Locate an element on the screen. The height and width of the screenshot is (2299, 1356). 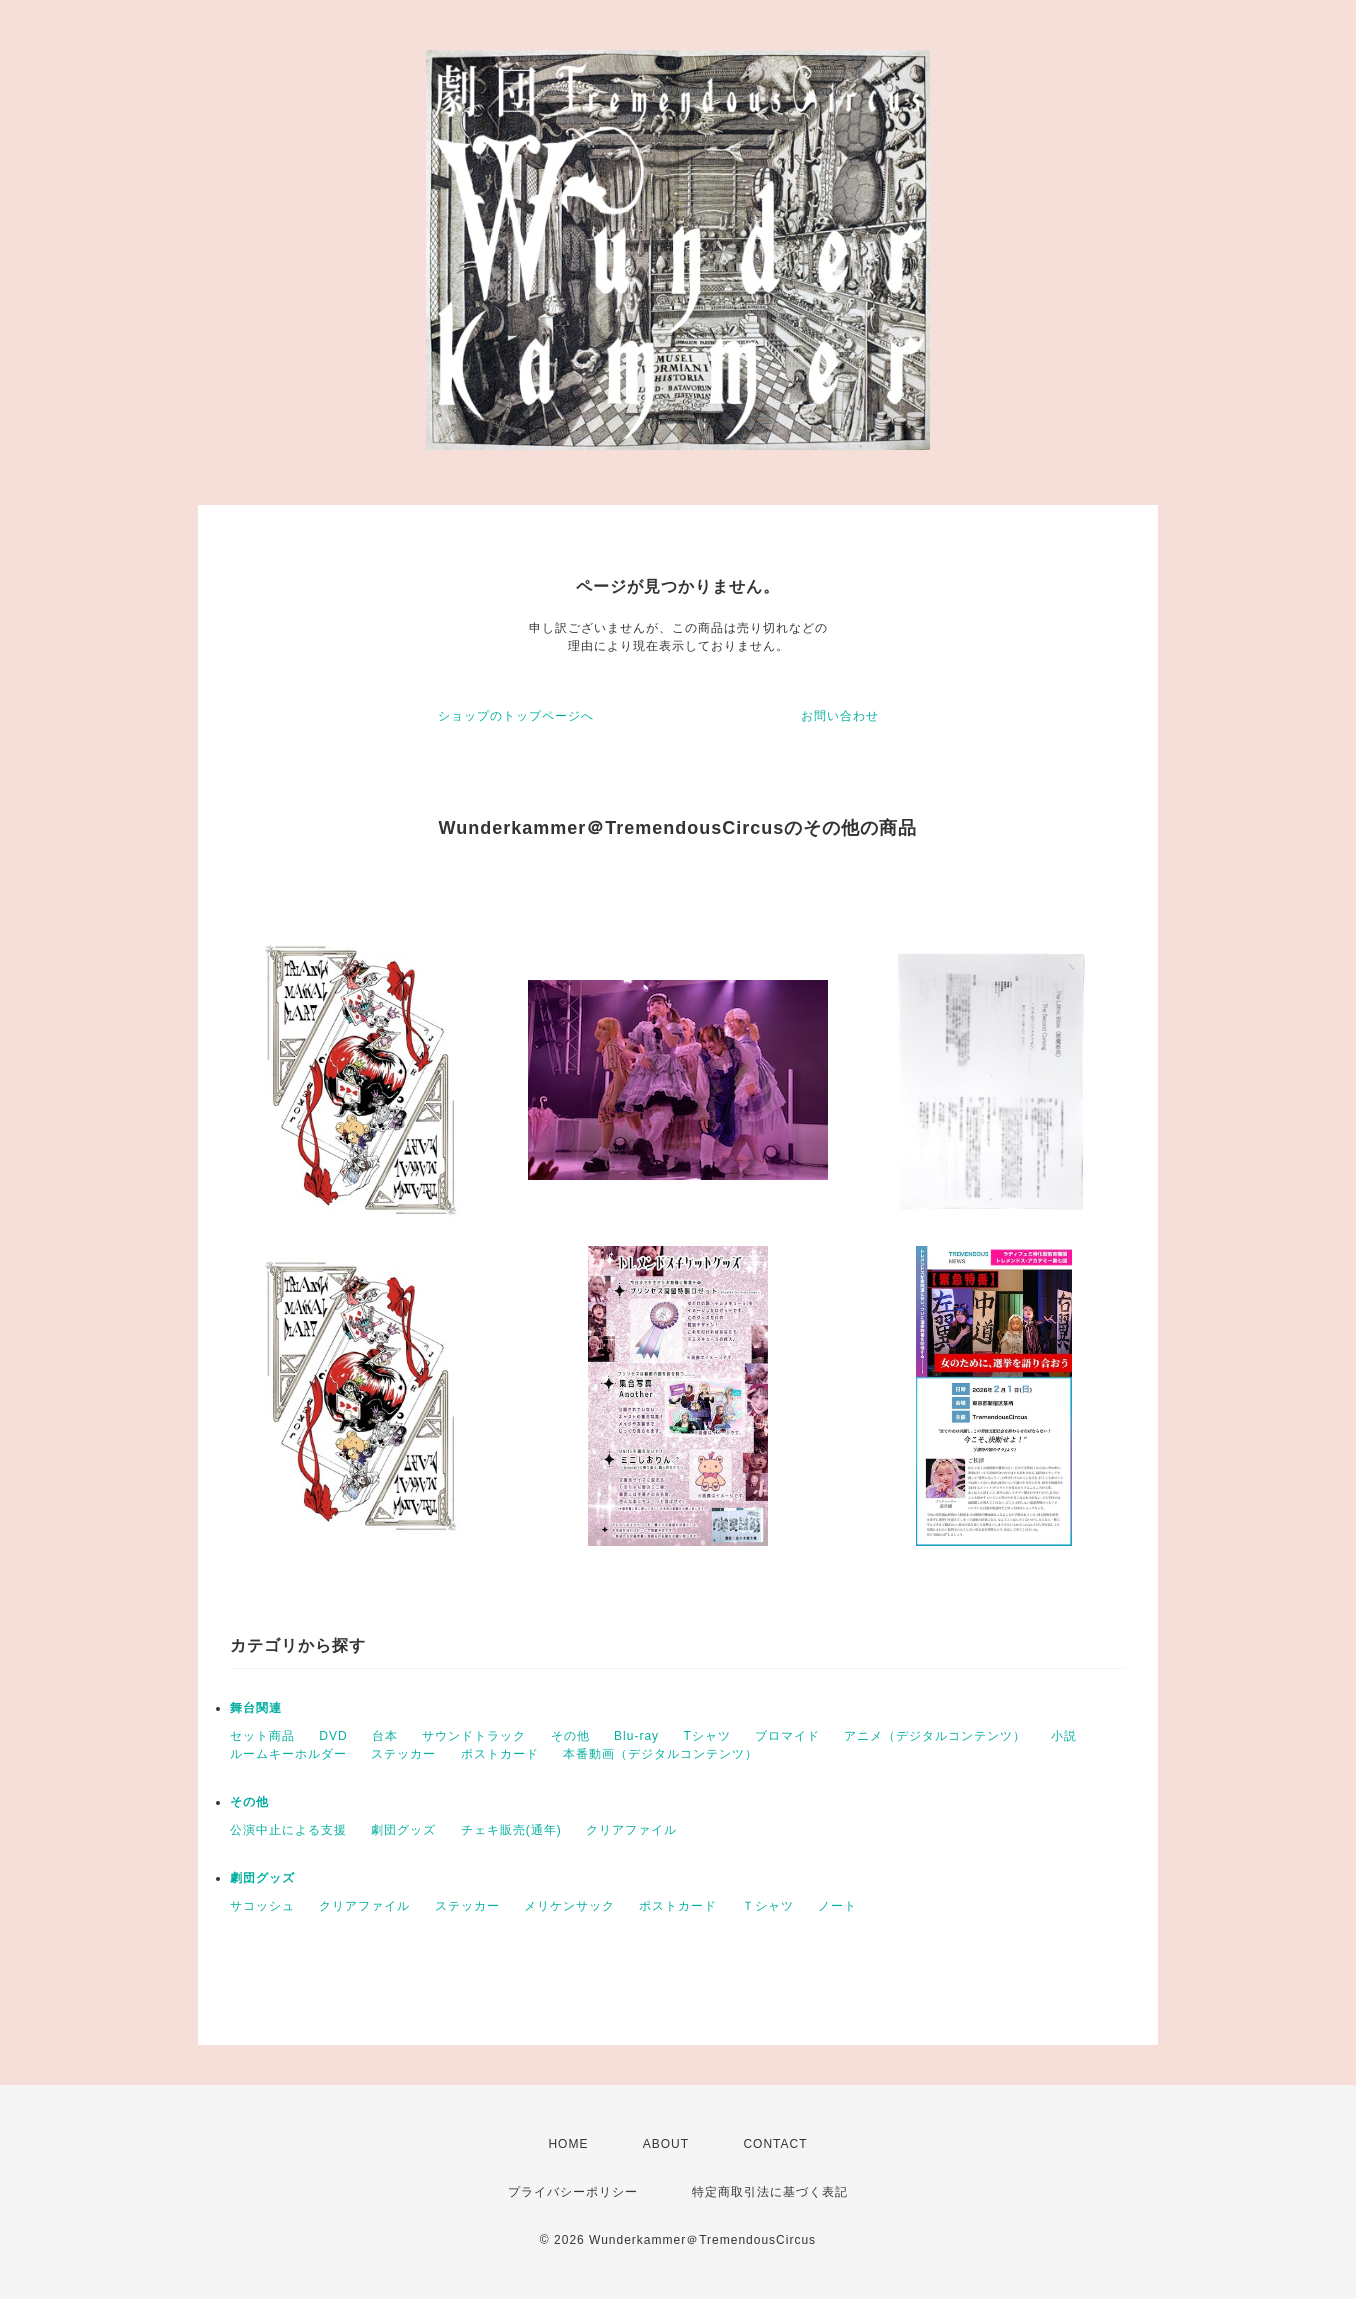
本番動画（デジタルコンテンツ） is located at coordinates (660, 1754).